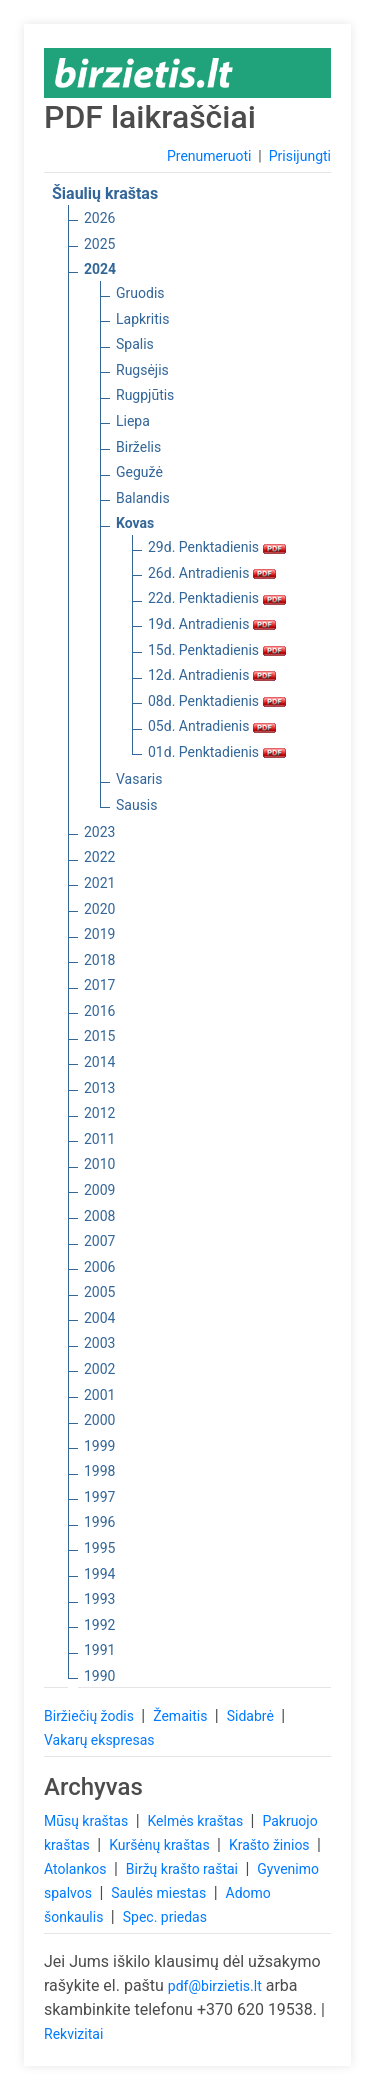 This screenshot has height=2090, width=375. I want to click on 2008, so click(99, 1216).